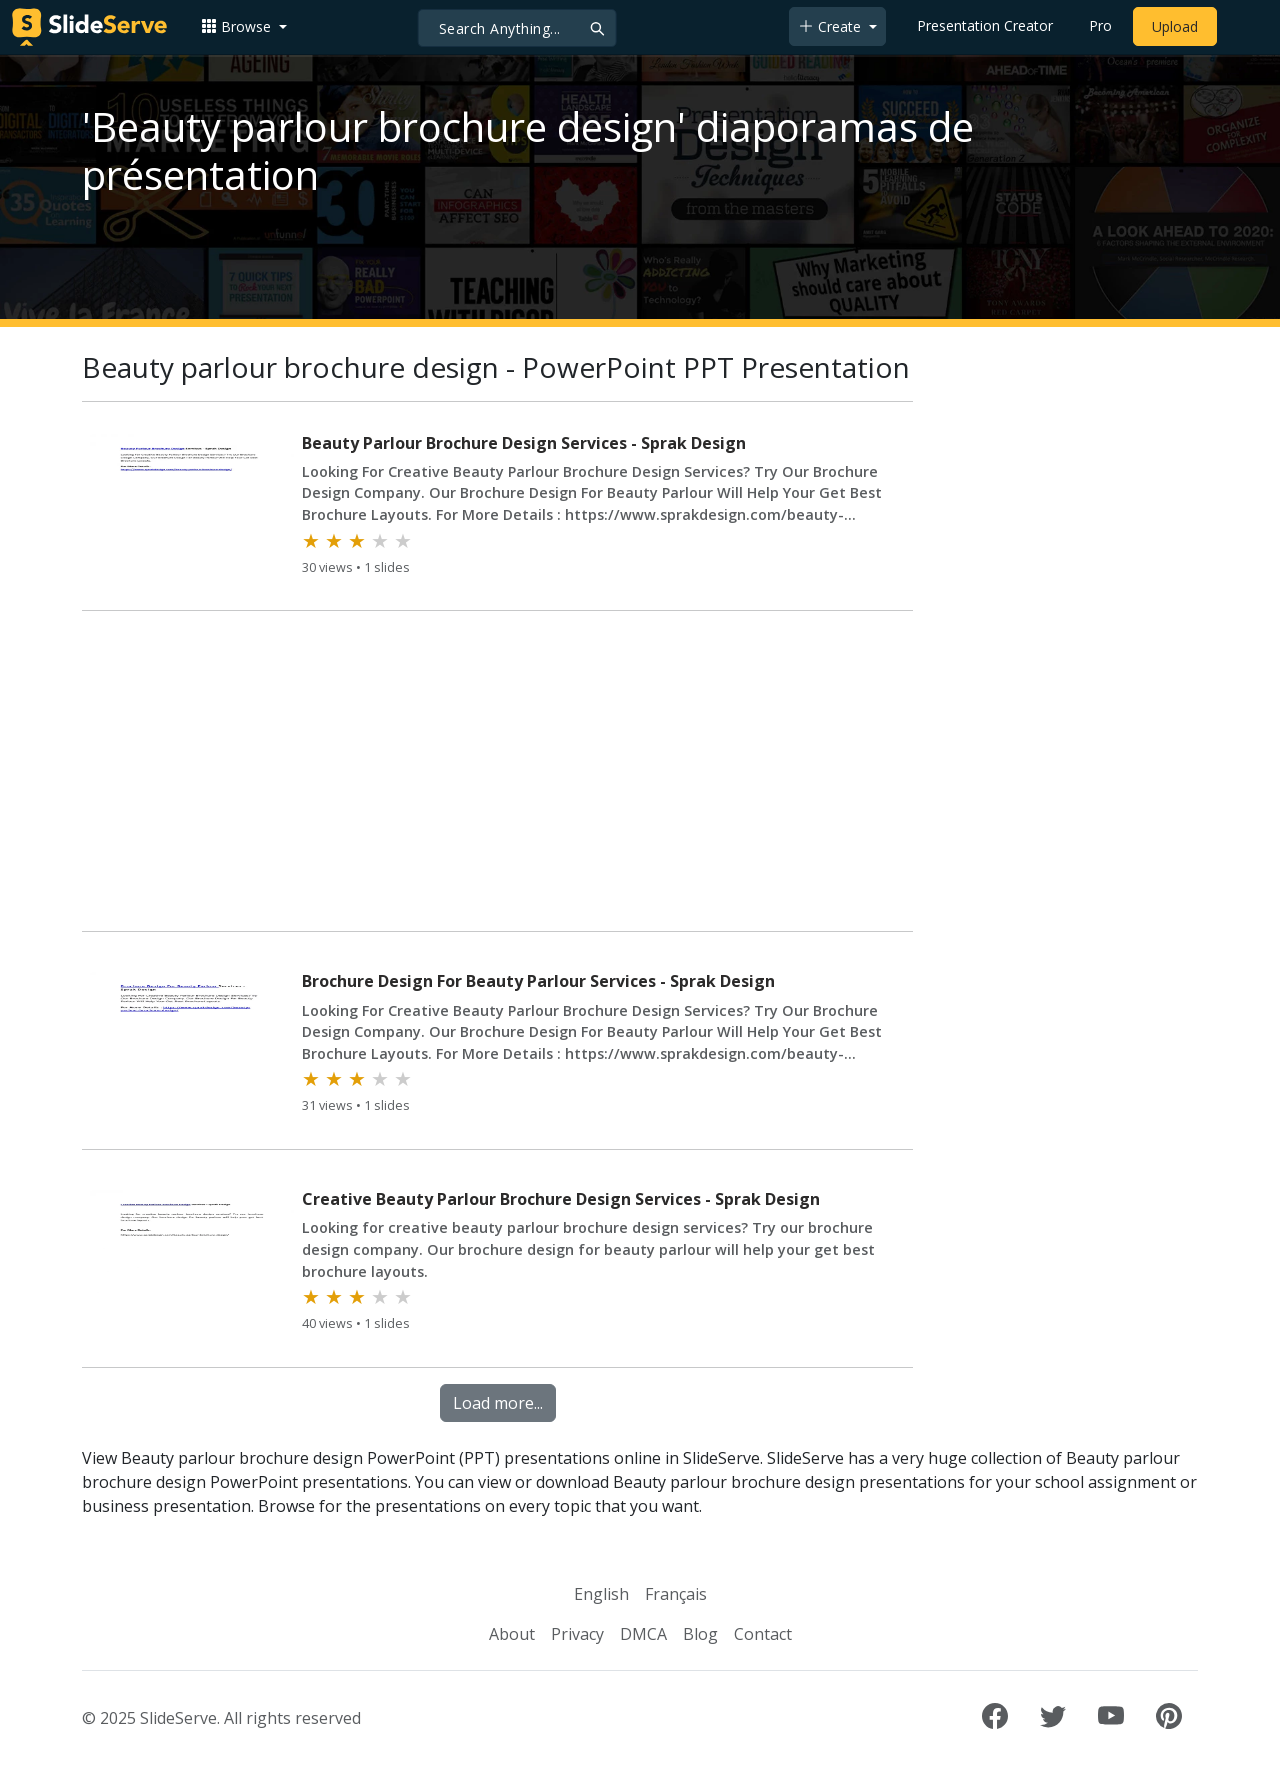 Image resolution: width=1280 pixels, height=1789 pixels. I want to click on [Login to SlideServe], so click(1244, 27).